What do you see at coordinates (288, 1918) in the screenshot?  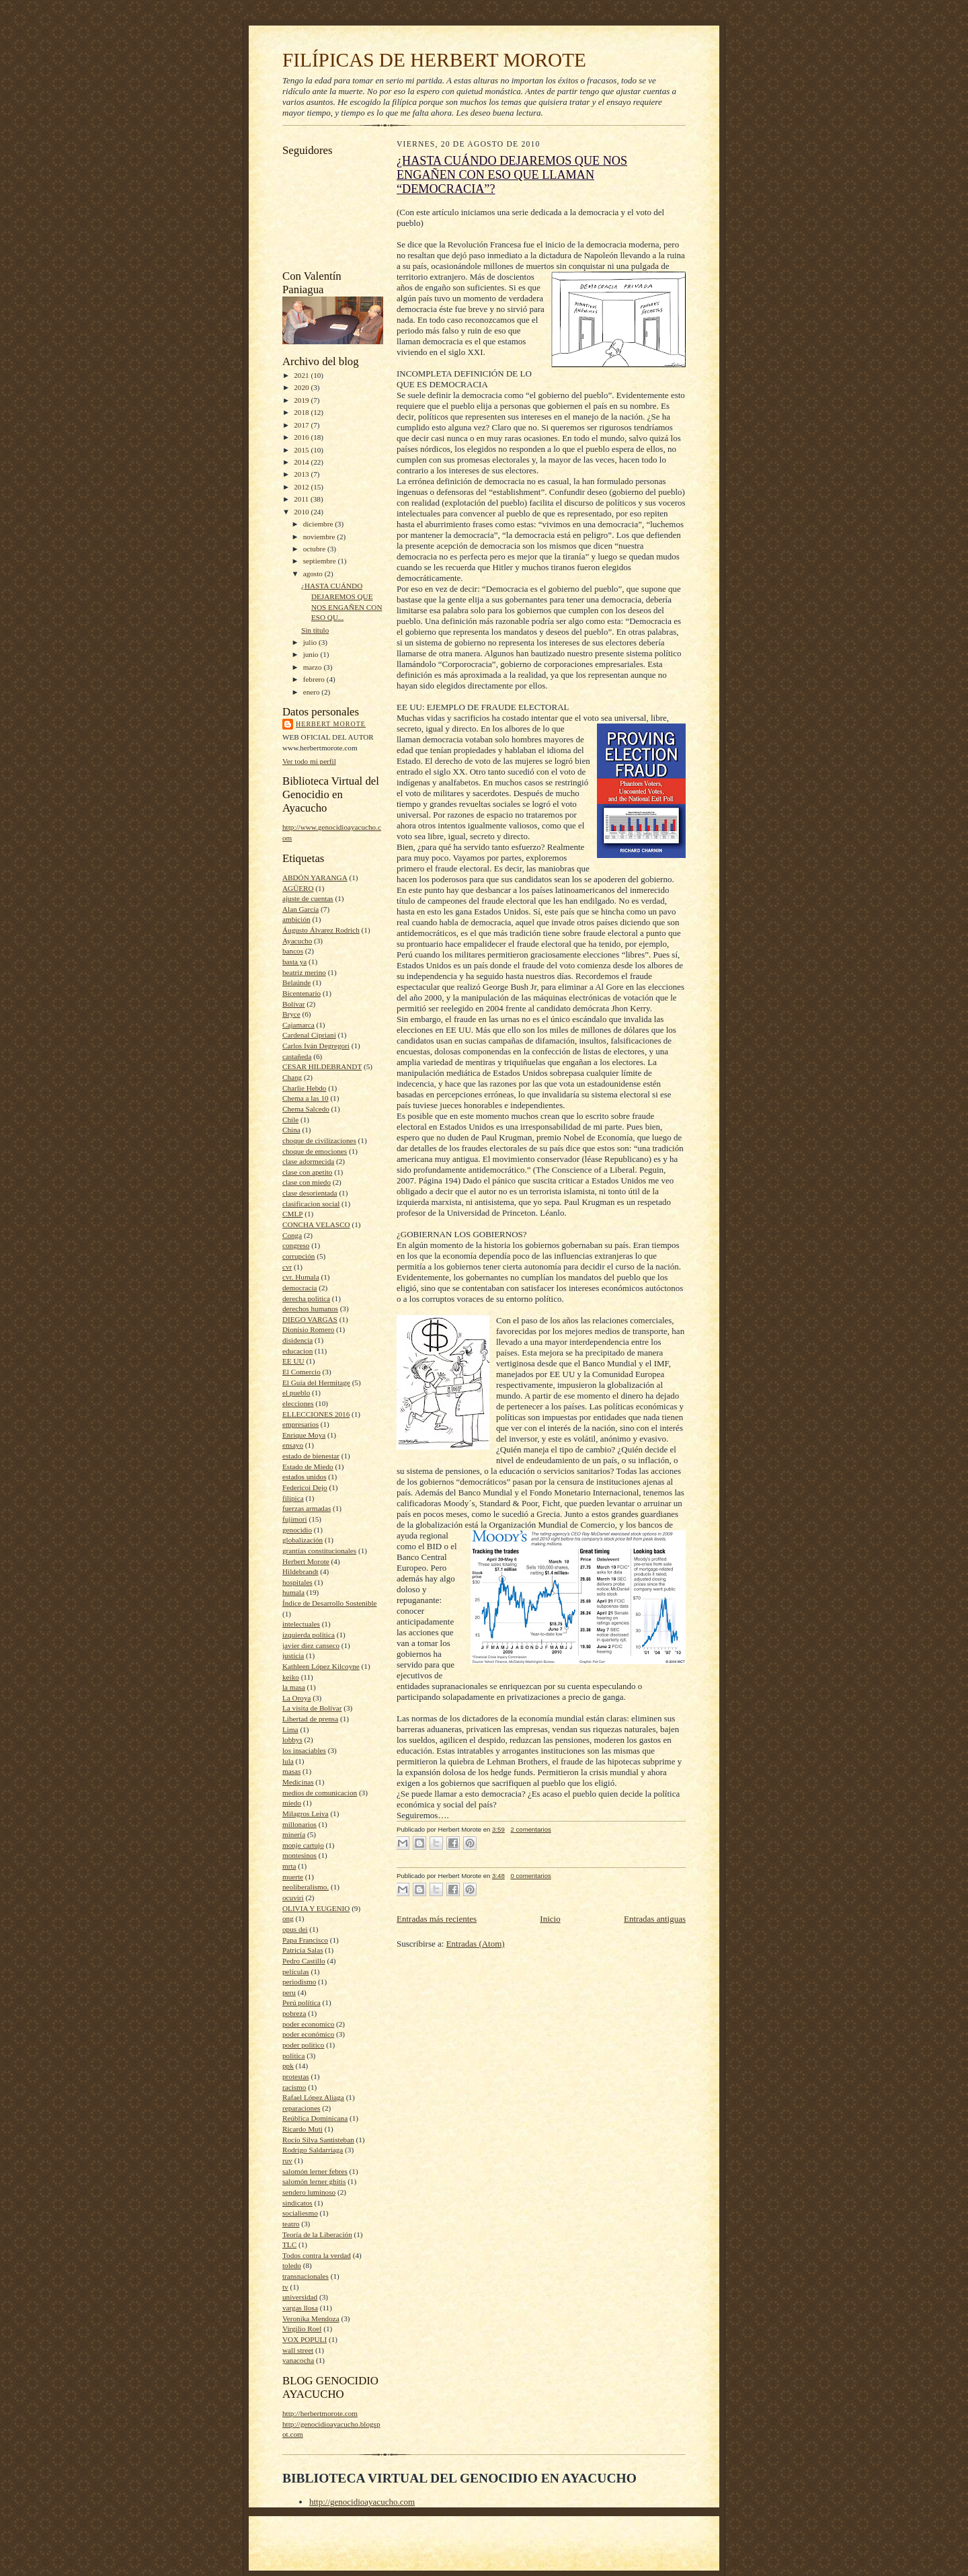 I see `ong` at bounding box center [288, 1918].